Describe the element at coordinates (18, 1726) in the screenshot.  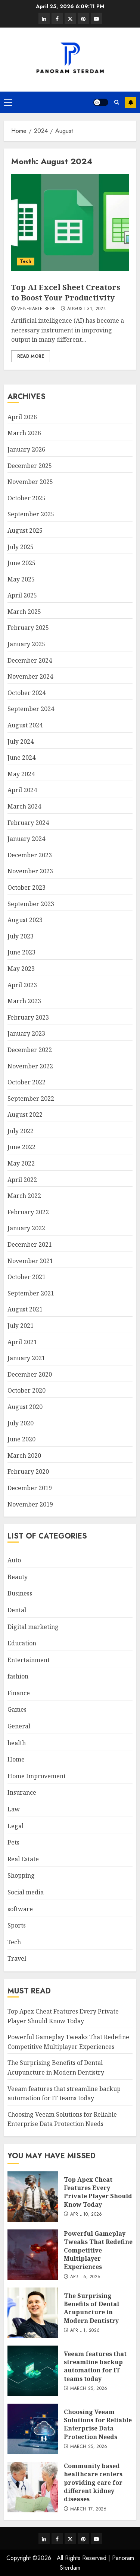
I see `General` at that location.